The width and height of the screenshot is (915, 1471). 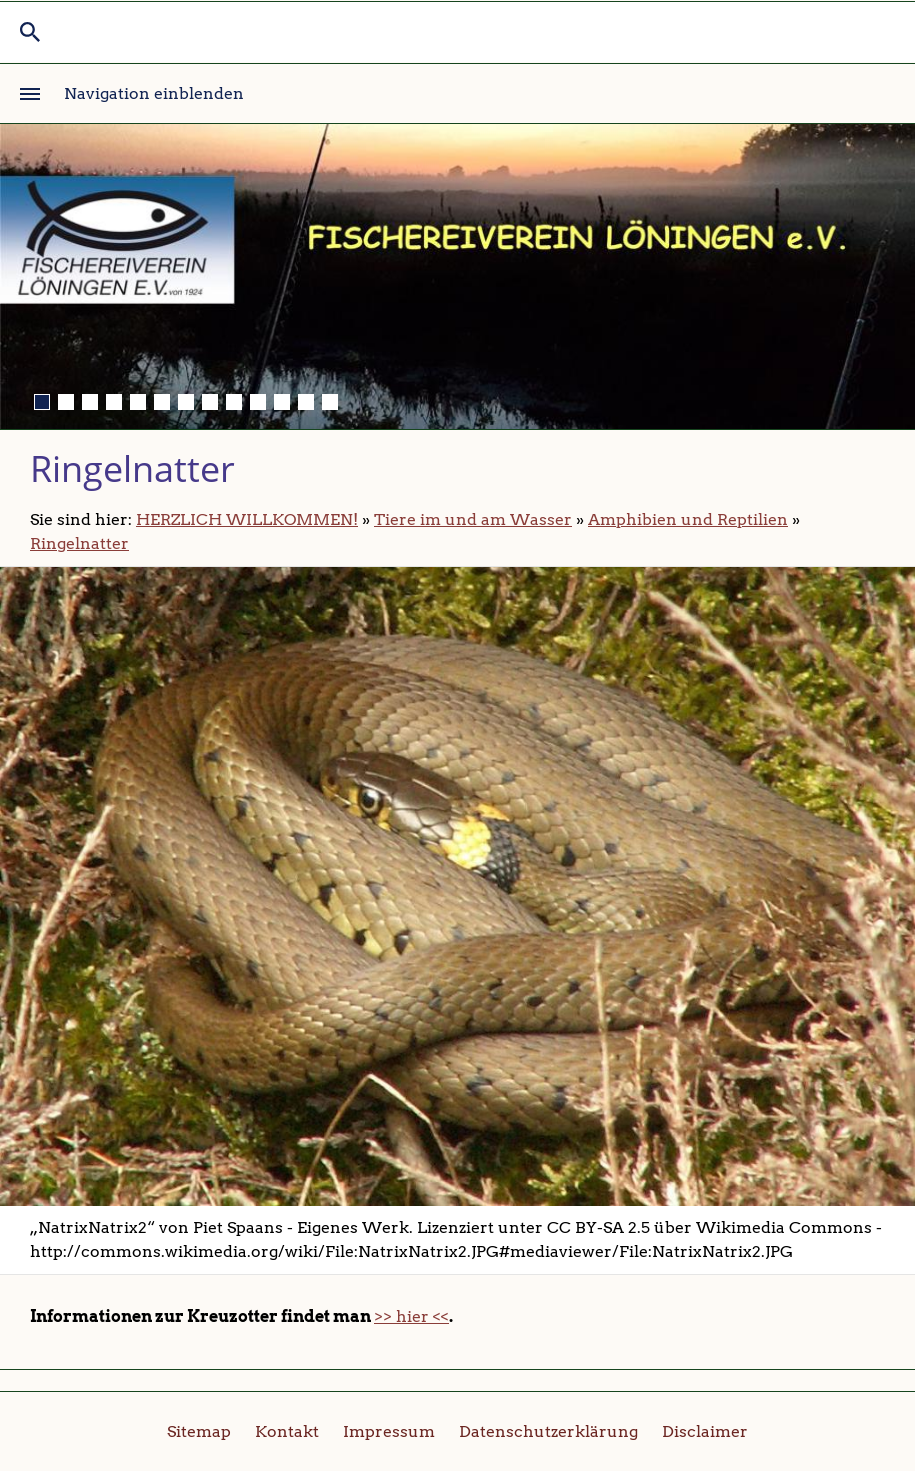 I want to click on Navigation einblenden, so click(x=154, y=93).